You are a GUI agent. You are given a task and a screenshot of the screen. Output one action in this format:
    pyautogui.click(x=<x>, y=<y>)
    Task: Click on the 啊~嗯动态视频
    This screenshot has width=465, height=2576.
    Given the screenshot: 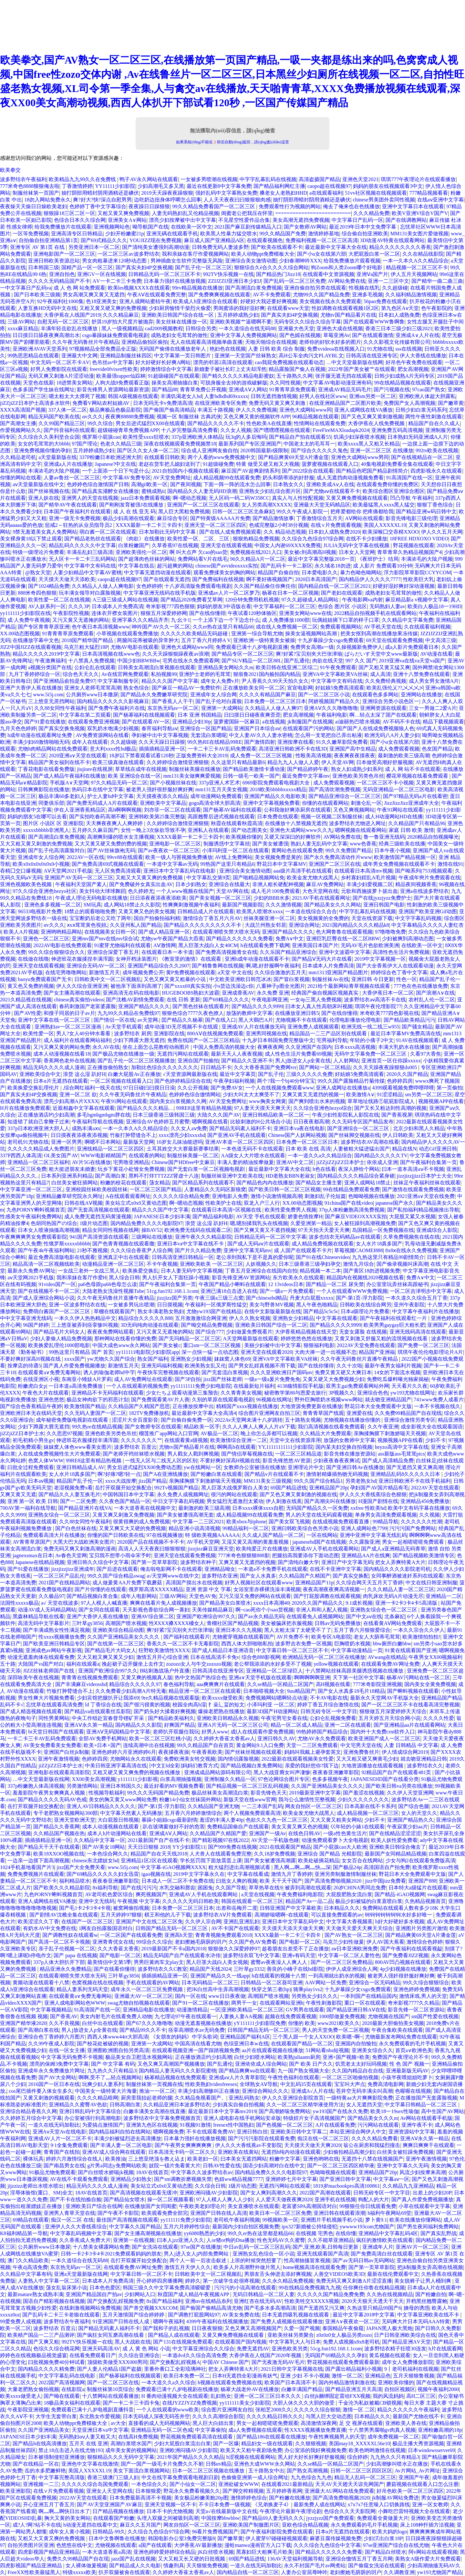 What is the action you would take?
    pyautogui.click(x=190, y=498)
    